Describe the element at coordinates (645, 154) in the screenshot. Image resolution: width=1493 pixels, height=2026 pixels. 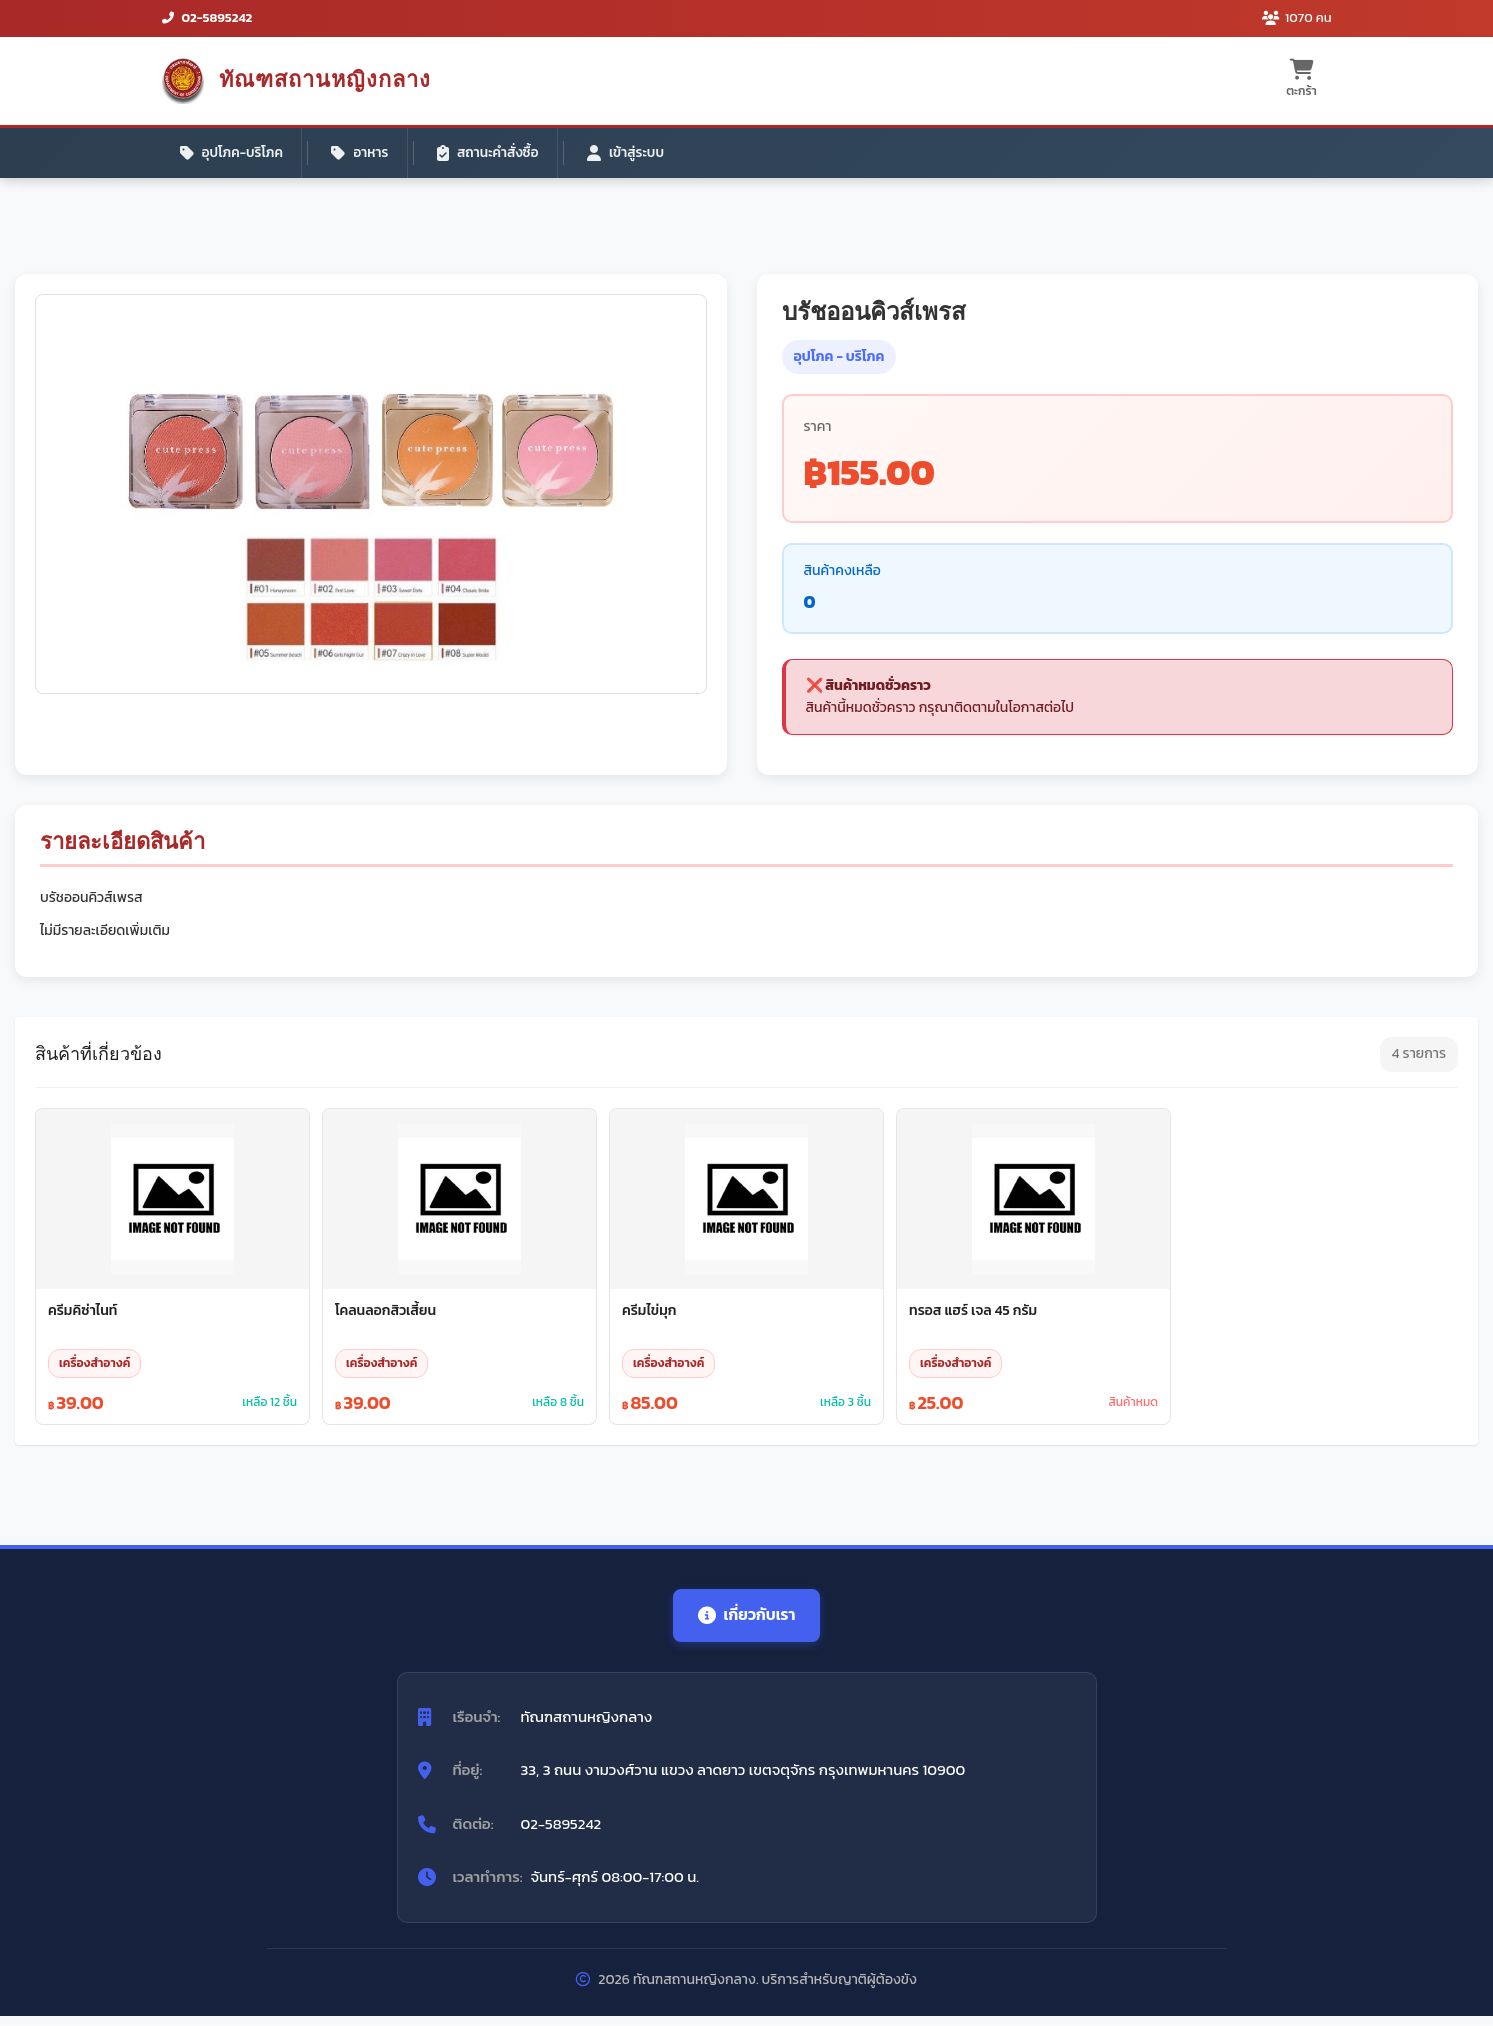
I see `เข้าสู่ระบบ` at that location.